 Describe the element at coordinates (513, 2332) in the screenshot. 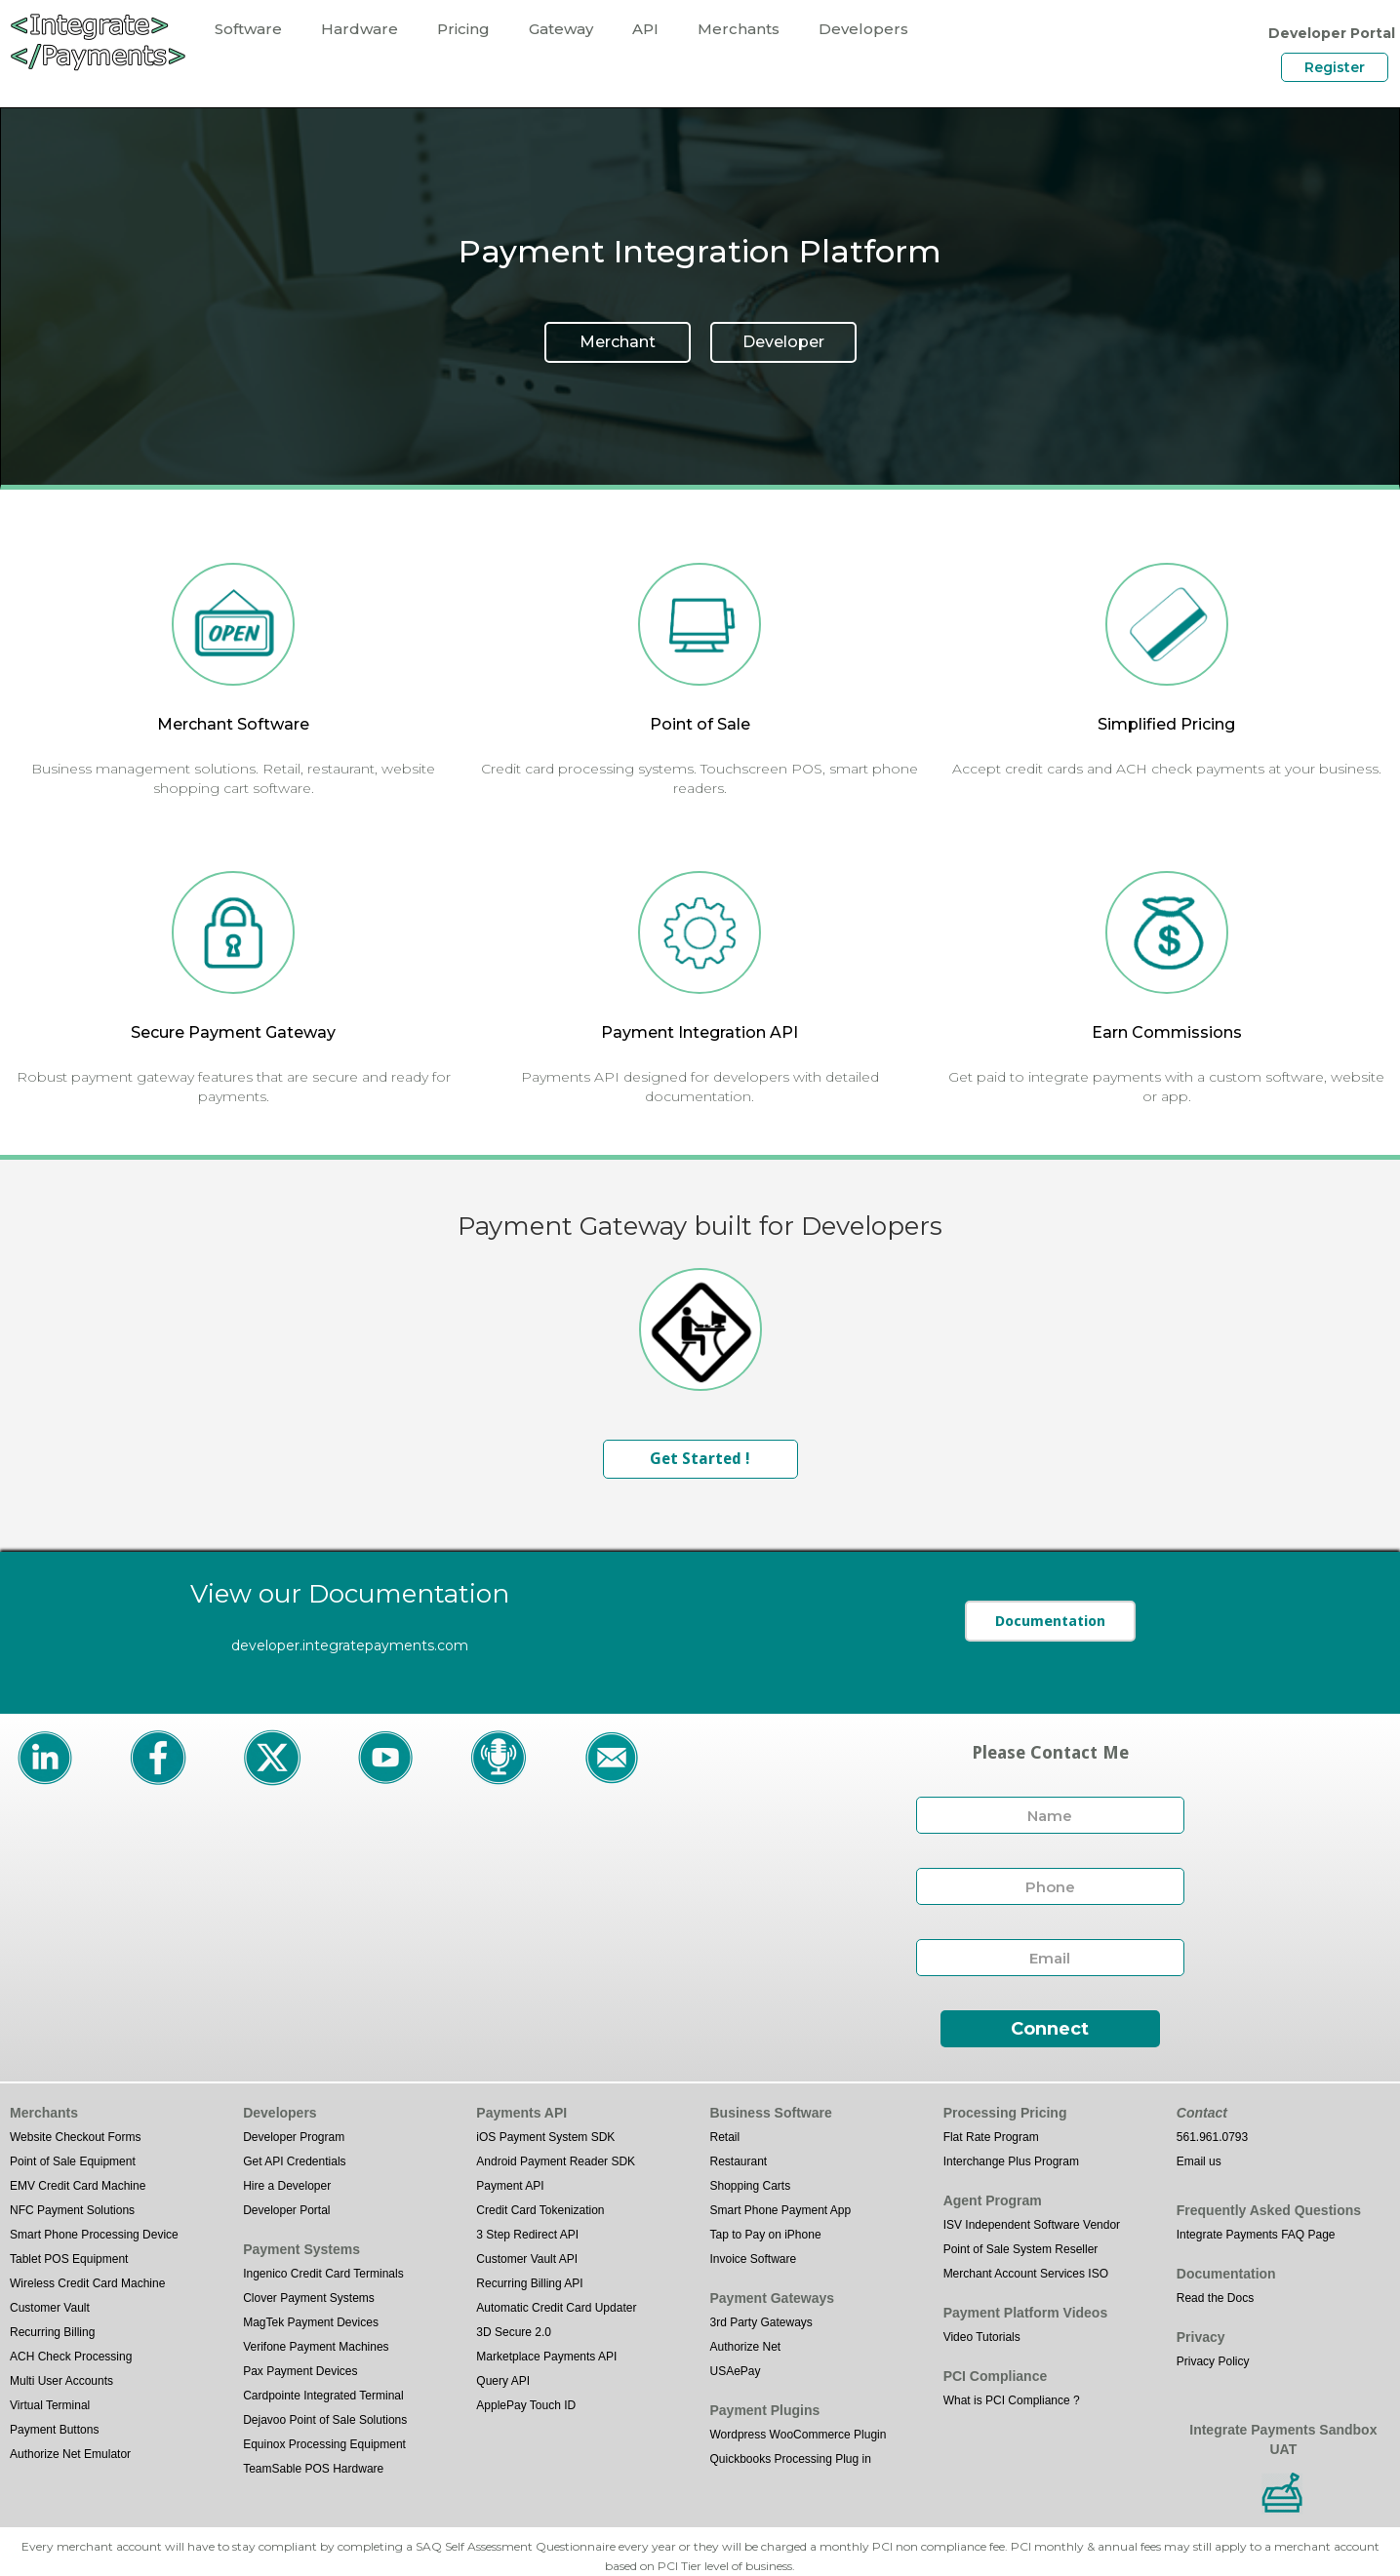

I see `3D Secure 2.0` at that location.